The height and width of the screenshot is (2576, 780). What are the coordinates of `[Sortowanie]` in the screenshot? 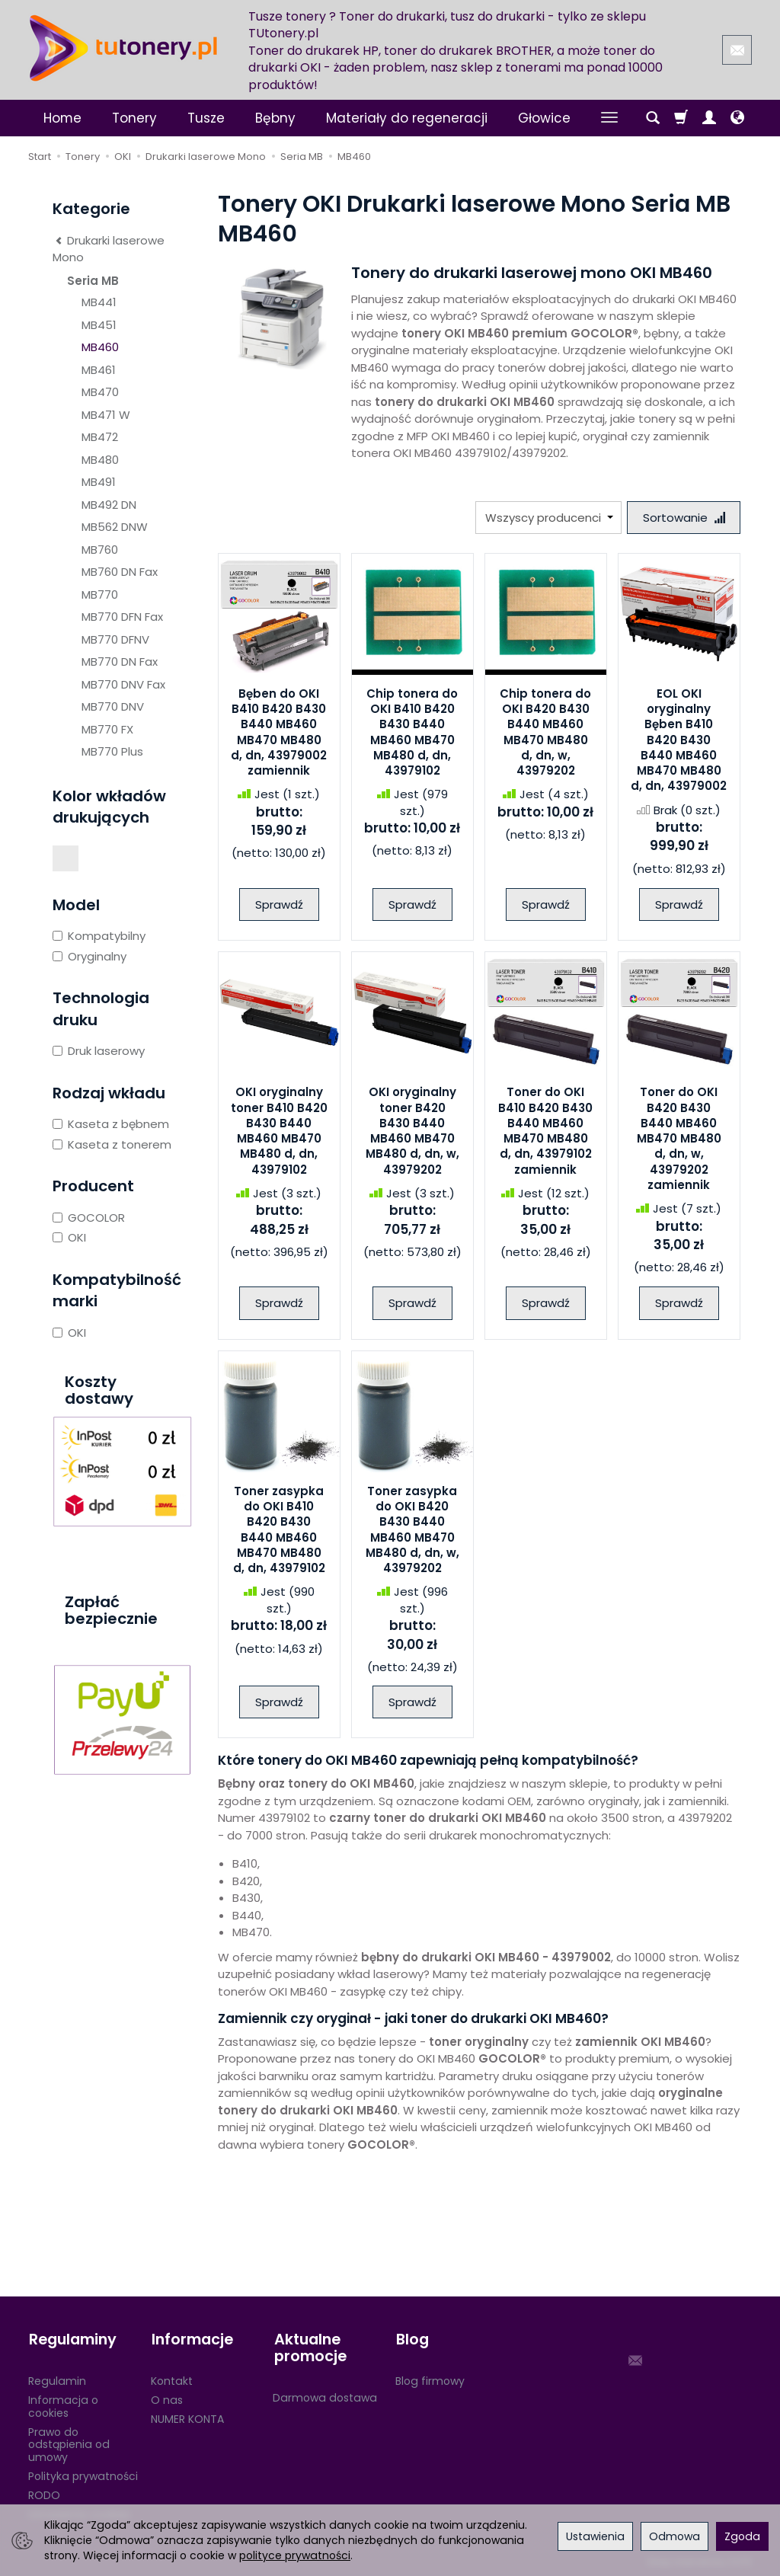 It's located at (683, 517).